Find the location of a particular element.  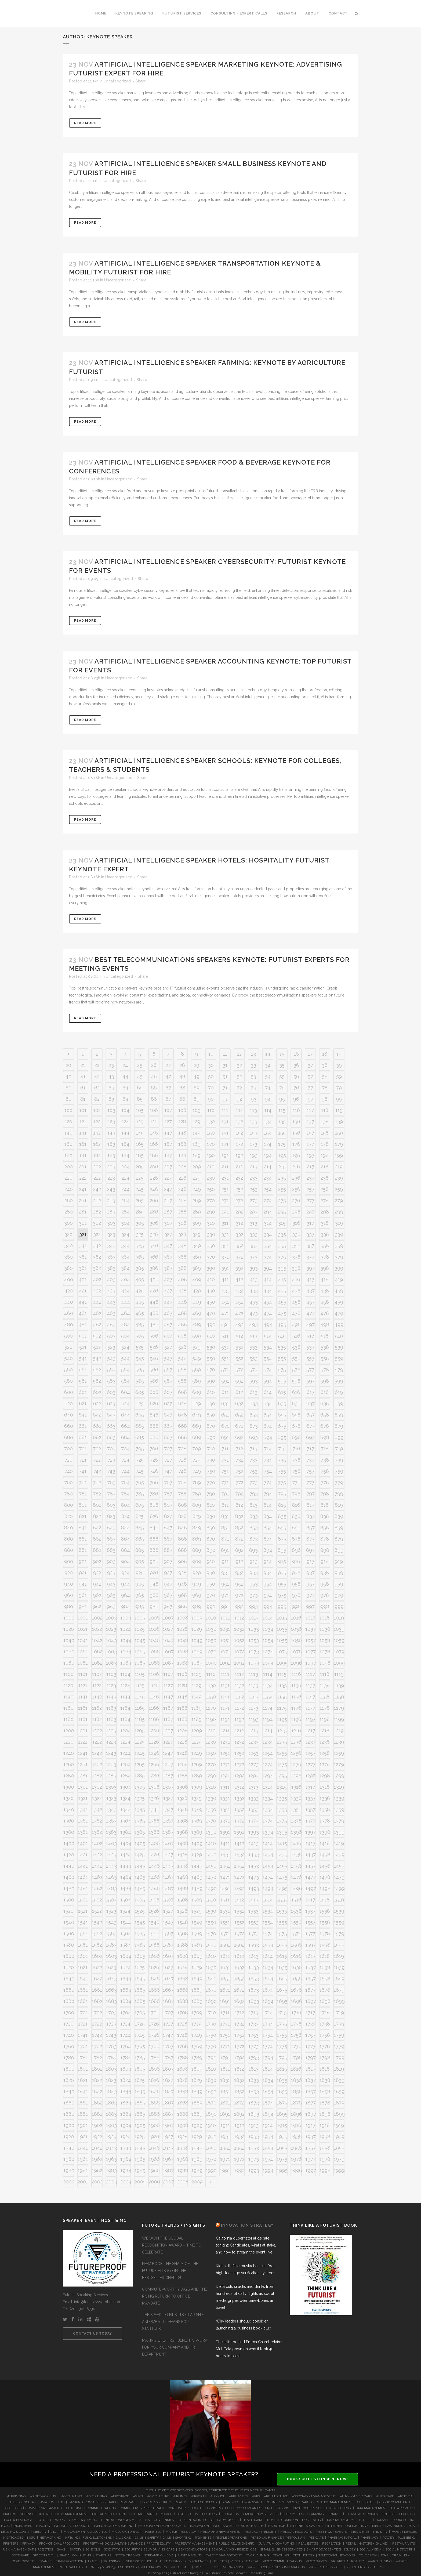

1979 is located at coordinates (339, 2159).